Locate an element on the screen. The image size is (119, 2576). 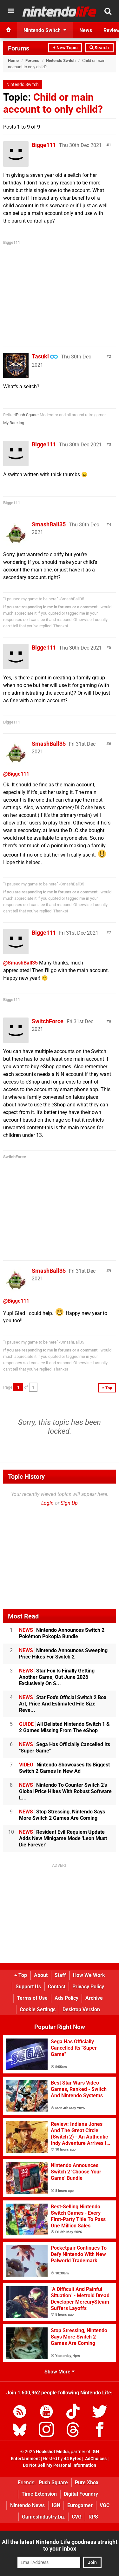
Star Fox Is Finally Getting Another Game, Out June 2026 Exclusively On S... is located at coordinates (57, 1677).